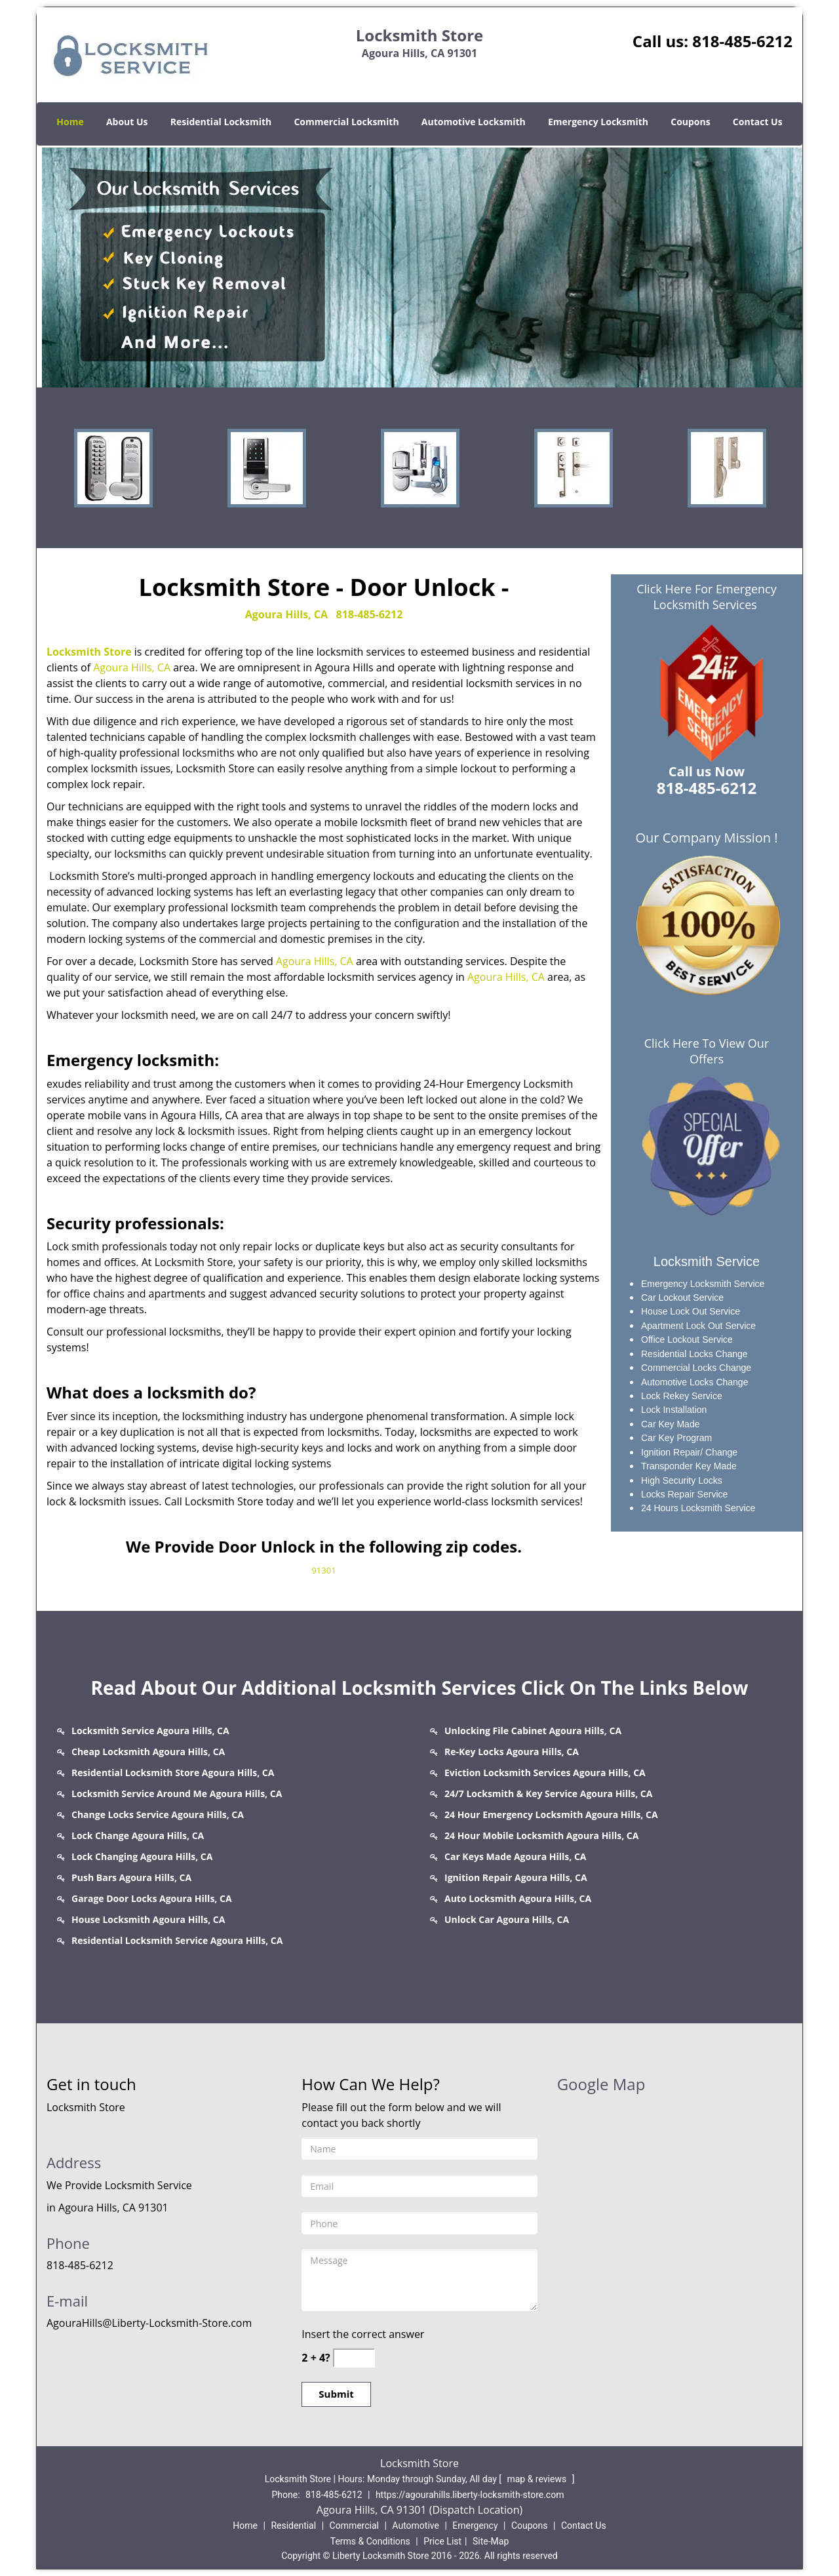 The height and width of the screenshot is (2576, 839). Describe the element at coordinates (148, 1919) in the screenshot. I see `House Locksmith Agoura Hills, CA` at that location.